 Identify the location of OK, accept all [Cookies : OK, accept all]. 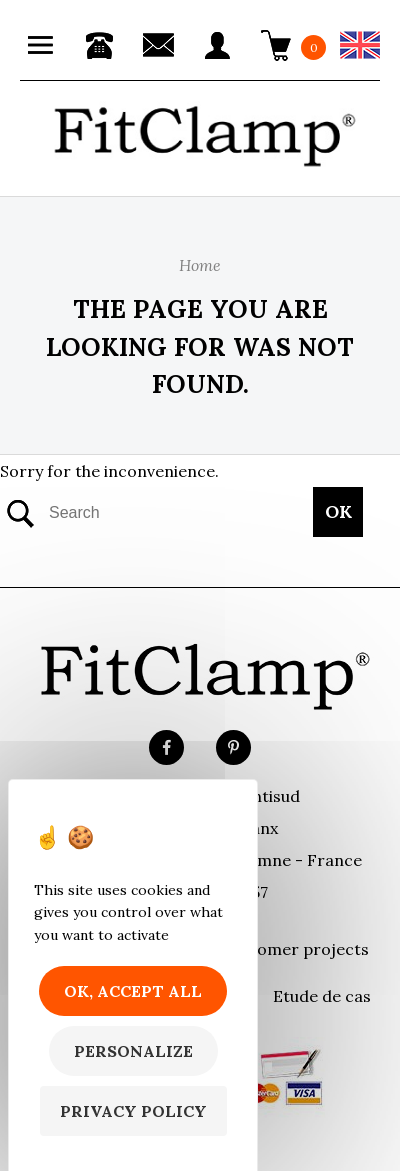
(133, 991).